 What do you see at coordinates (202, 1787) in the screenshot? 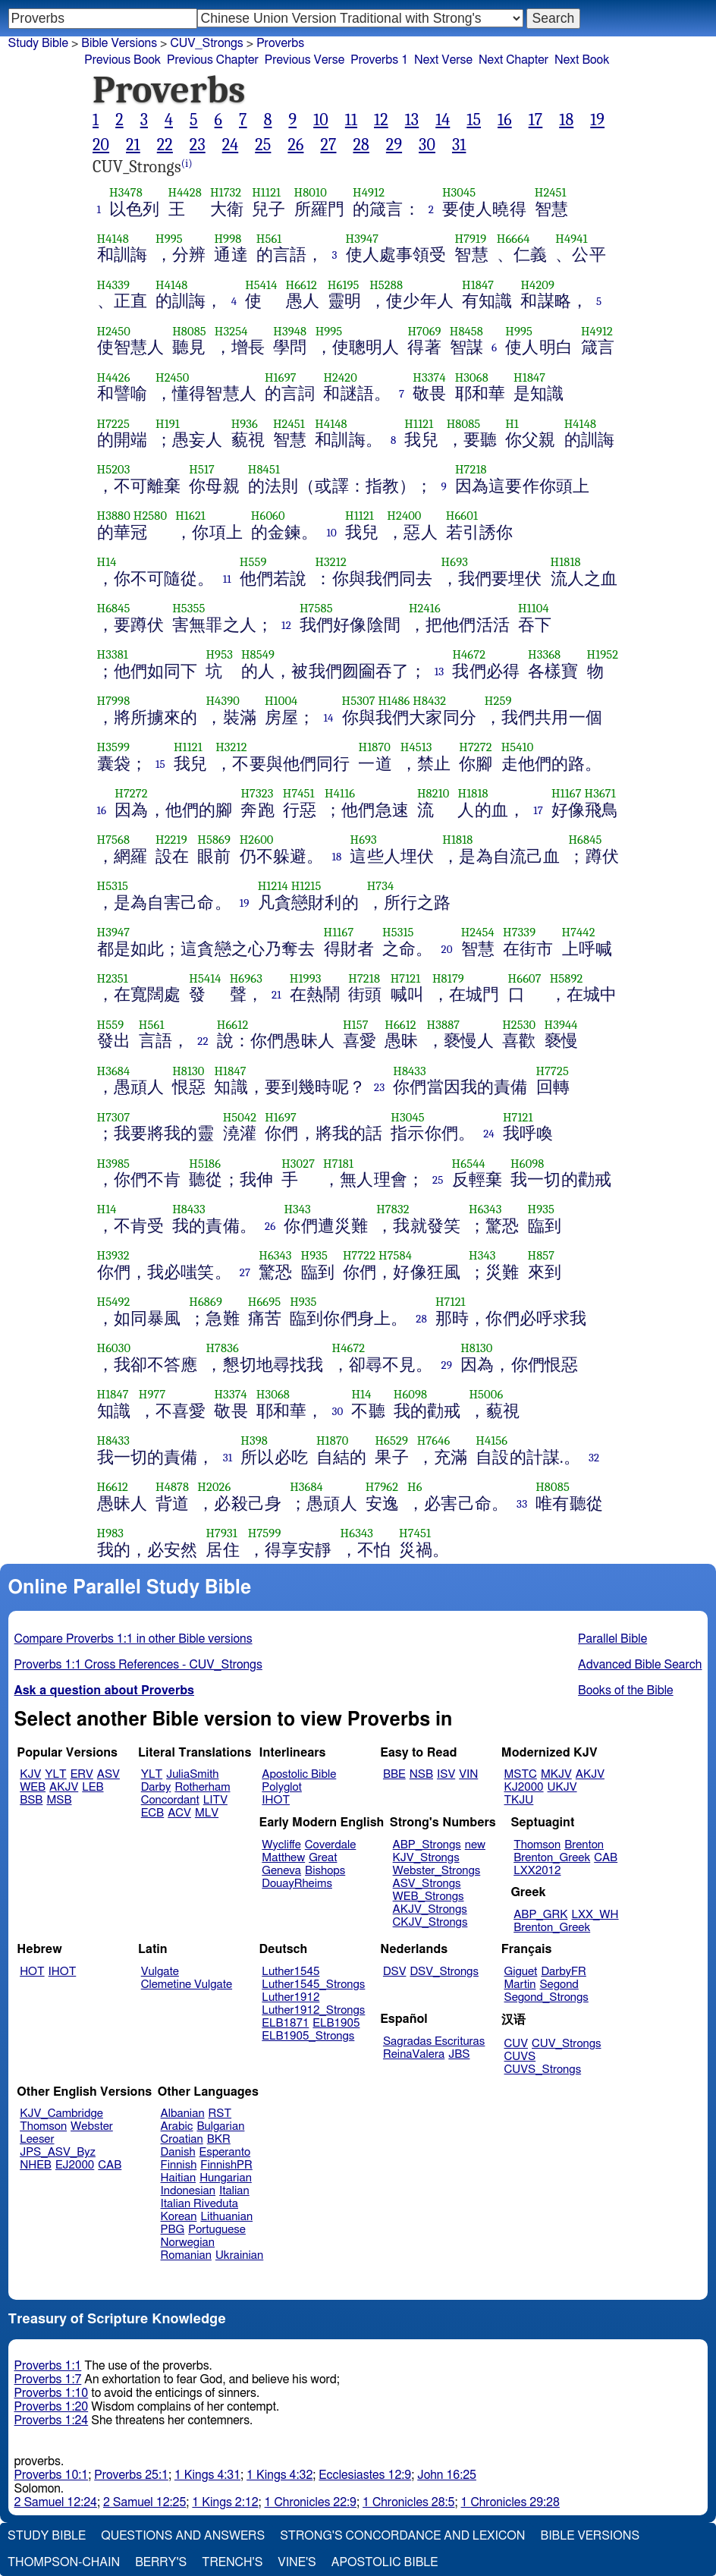
I see `Rotherham` at bounding box center [202, 1787].